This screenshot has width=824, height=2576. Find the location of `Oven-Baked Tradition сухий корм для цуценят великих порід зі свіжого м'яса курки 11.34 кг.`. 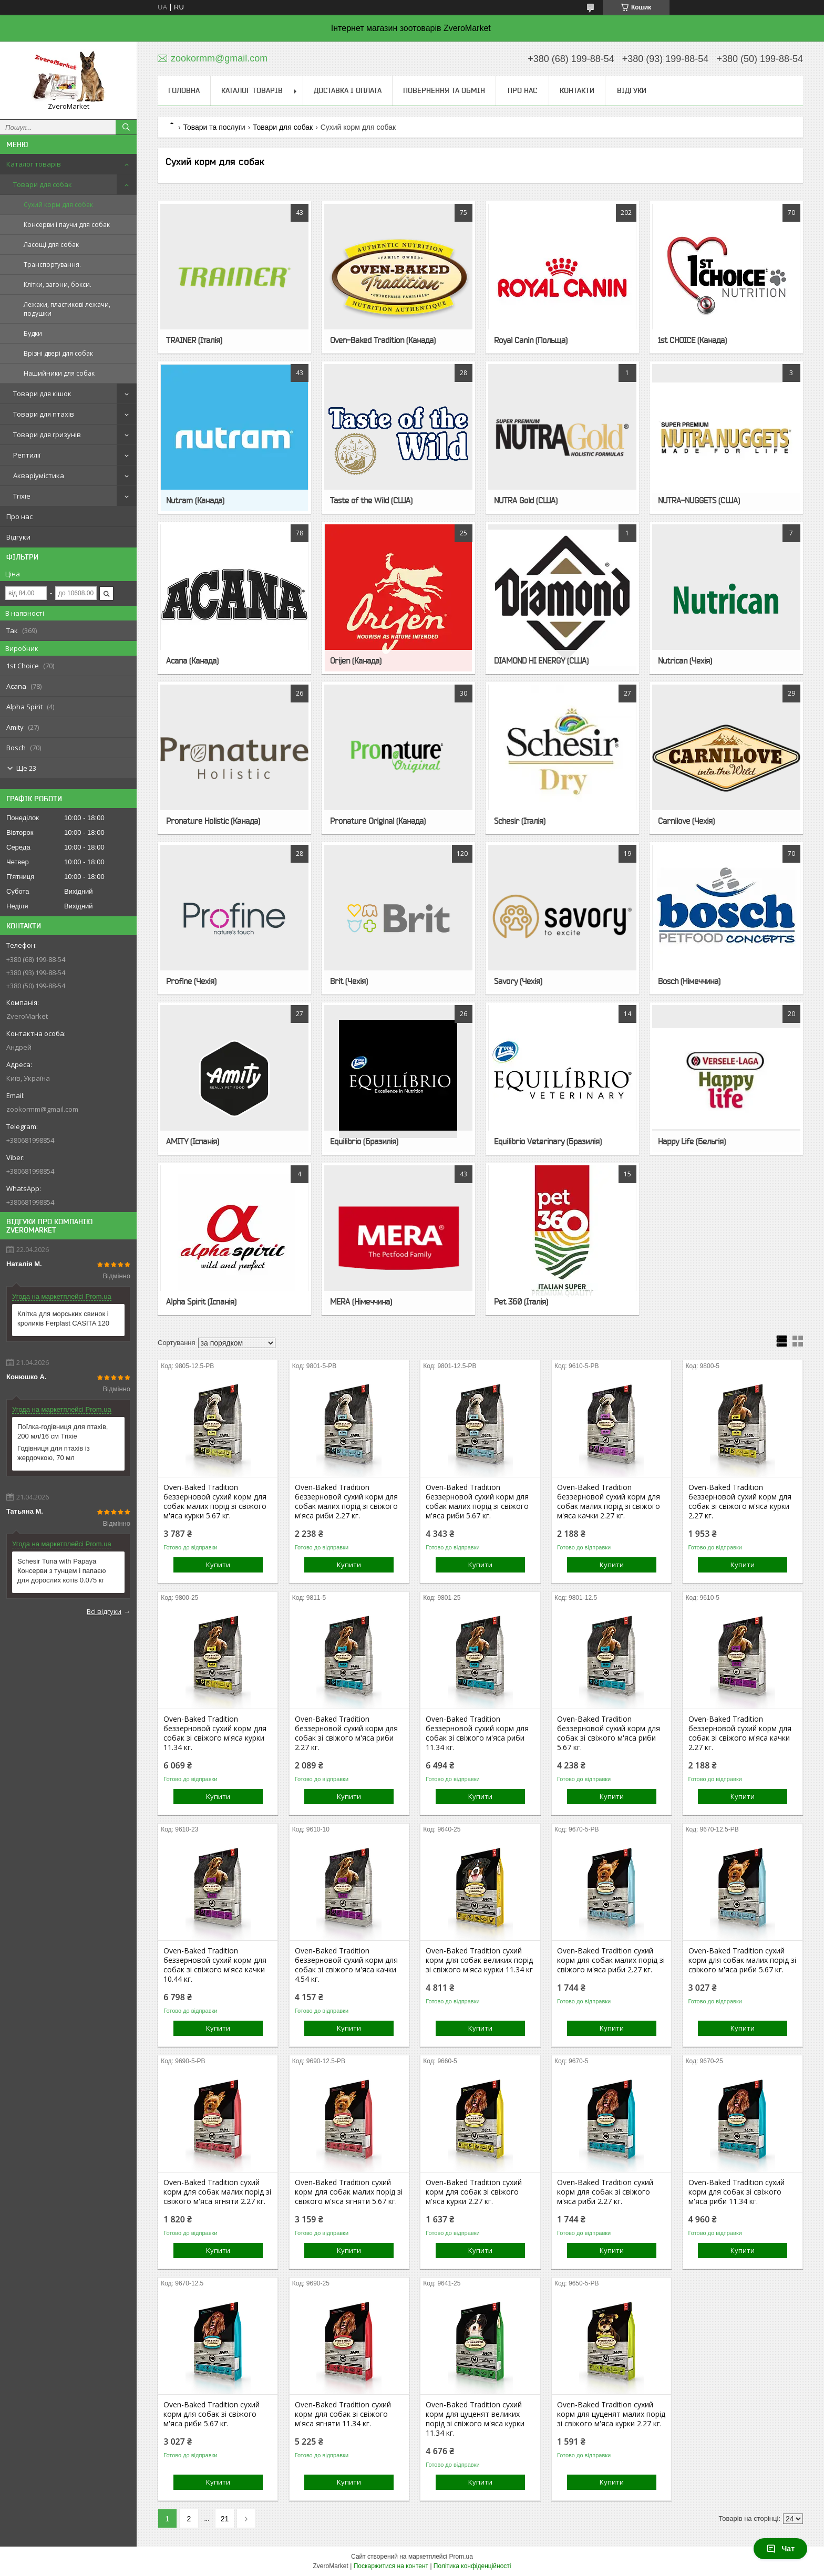

Oven-Baked Tradition сухий корм для цуценят великих порід зі свіжого м'яса курки 11.34 кг. is located at coordinates (475, 2419).